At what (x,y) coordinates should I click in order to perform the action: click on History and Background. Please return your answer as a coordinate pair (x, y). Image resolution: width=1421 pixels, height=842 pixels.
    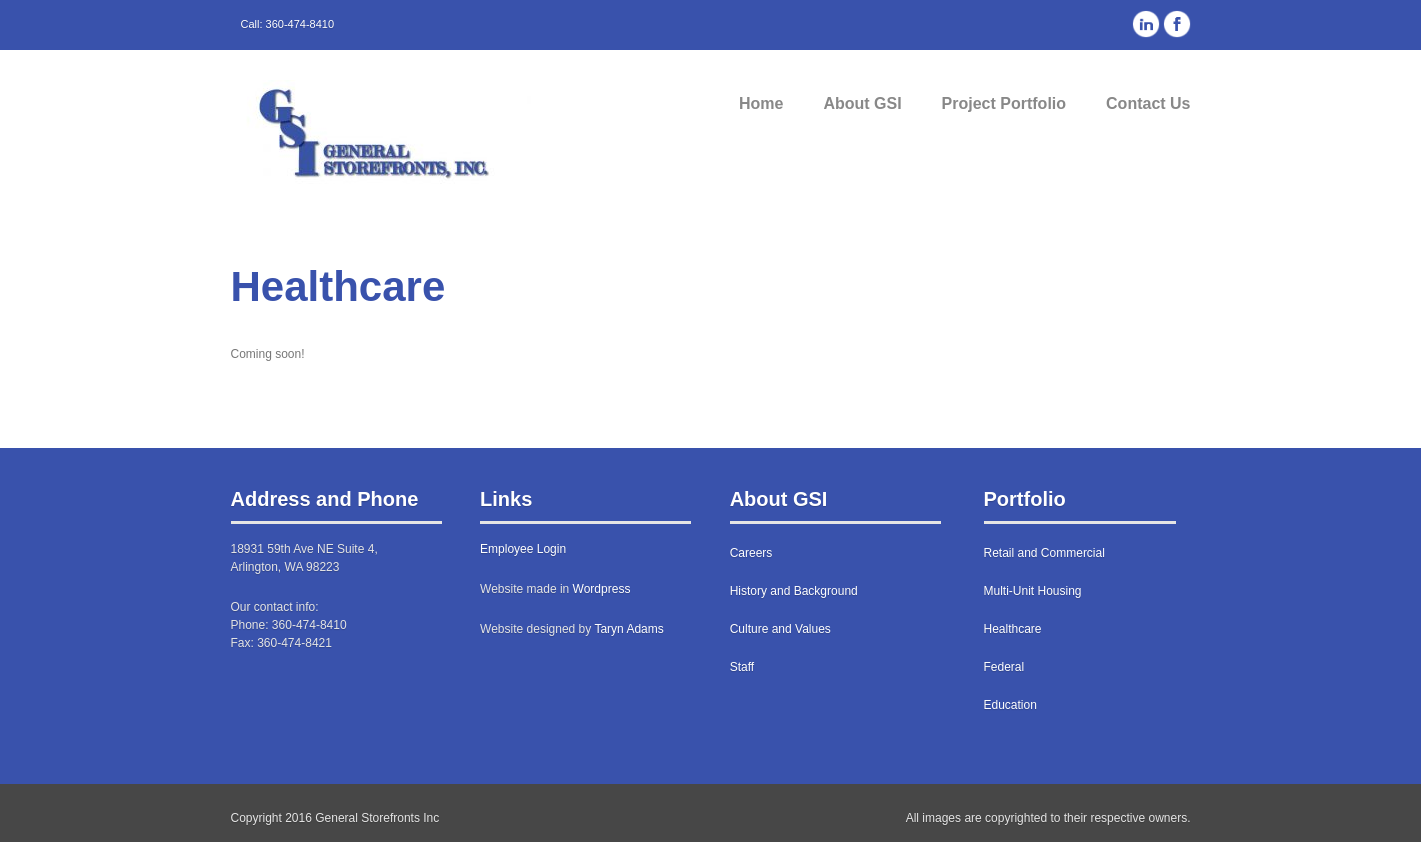
    Looking at the image, I should click on (794, 591).